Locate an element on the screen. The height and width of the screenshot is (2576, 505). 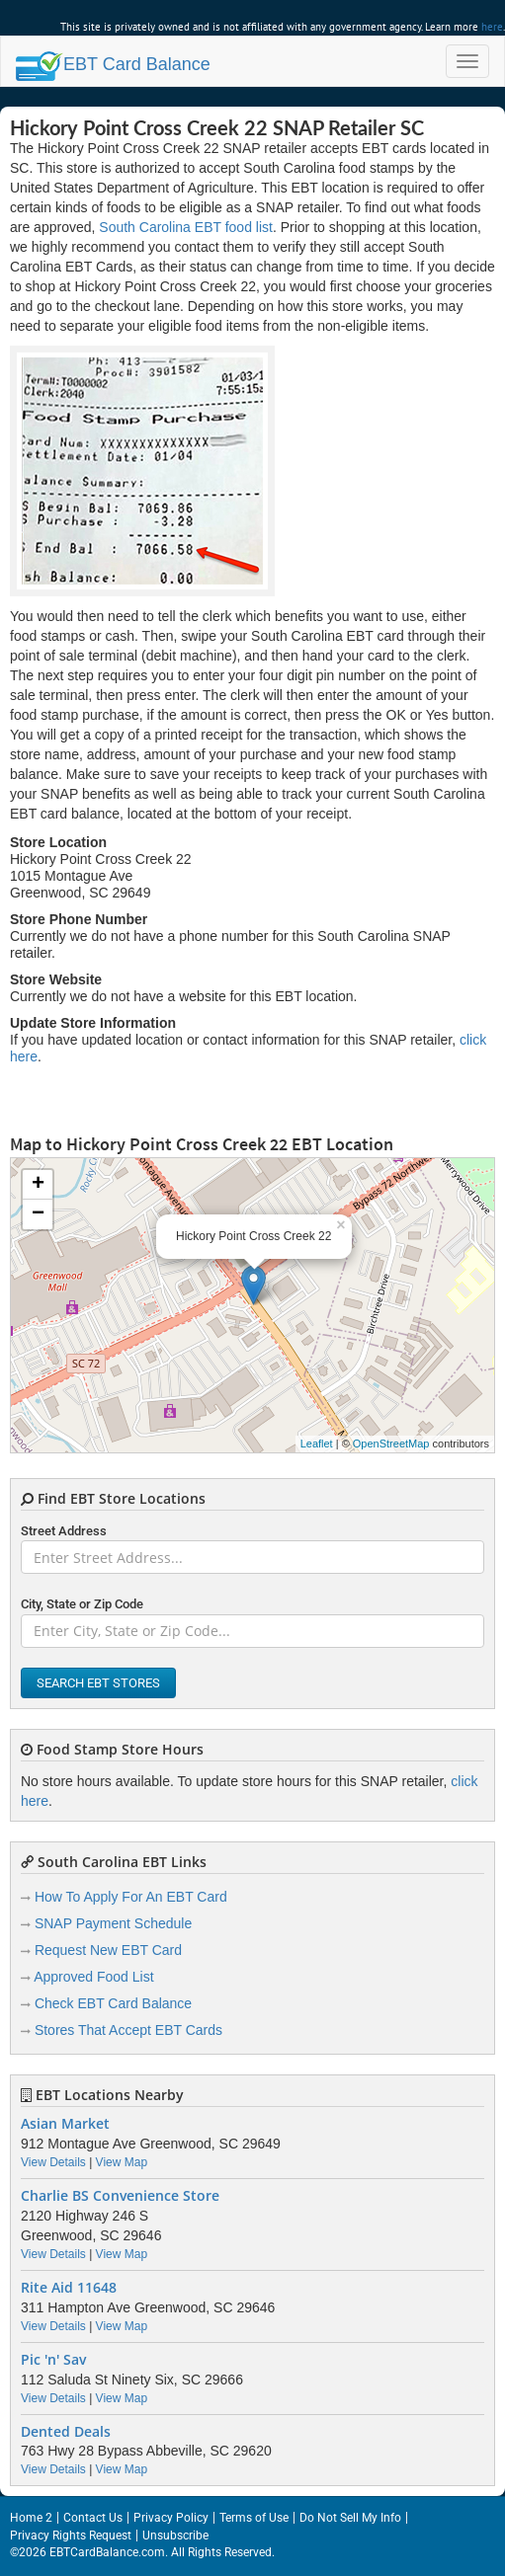
Leaflet is located at coordinates (316, 1443).